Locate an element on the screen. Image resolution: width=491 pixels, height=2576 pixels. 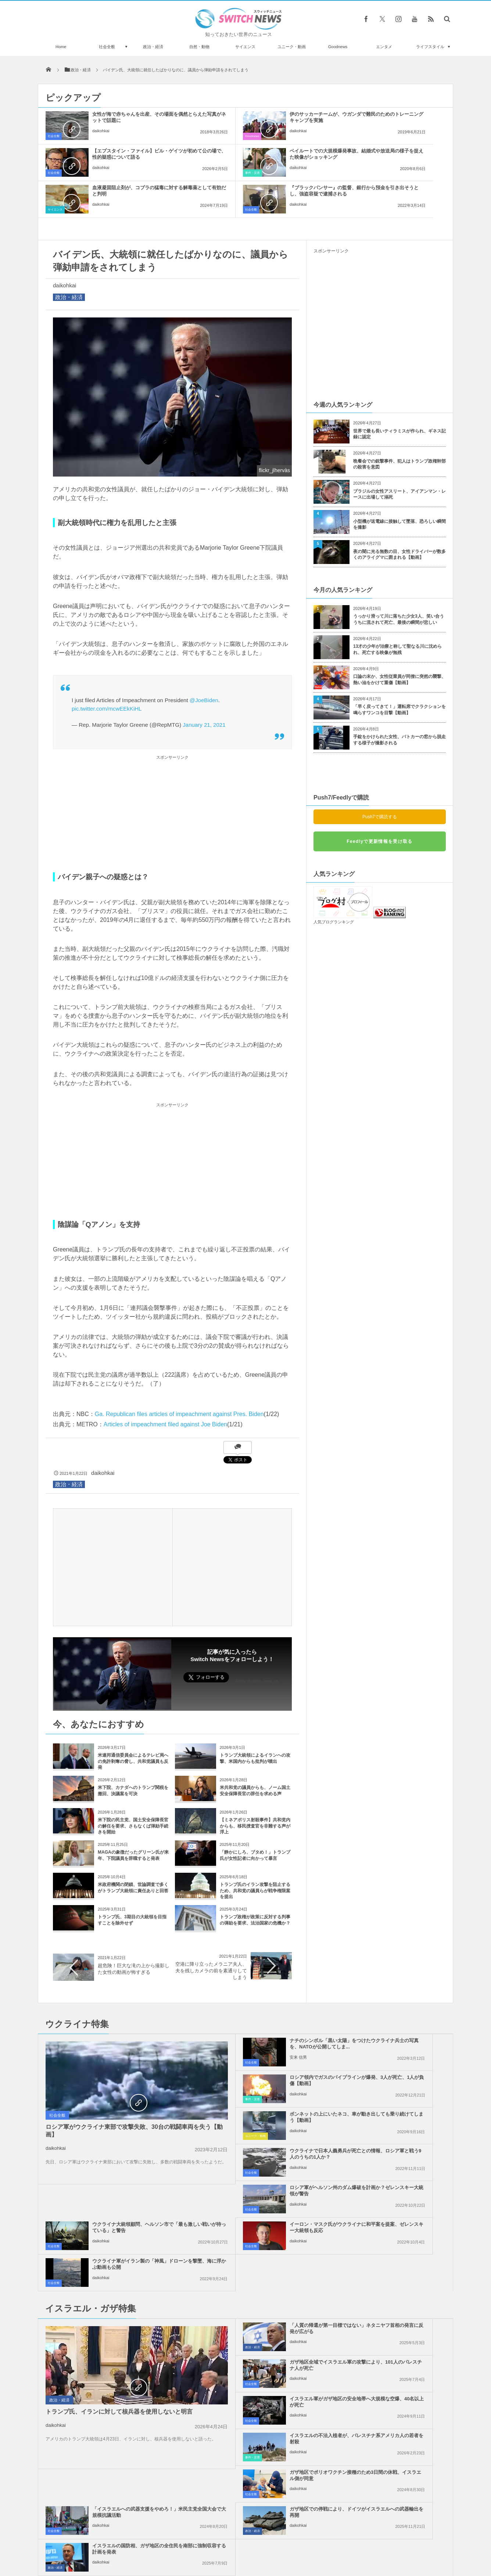
手錠をかけられた女性、パトカーの窓から脱走する様子が撮影される is located at coordinates (399, 703).